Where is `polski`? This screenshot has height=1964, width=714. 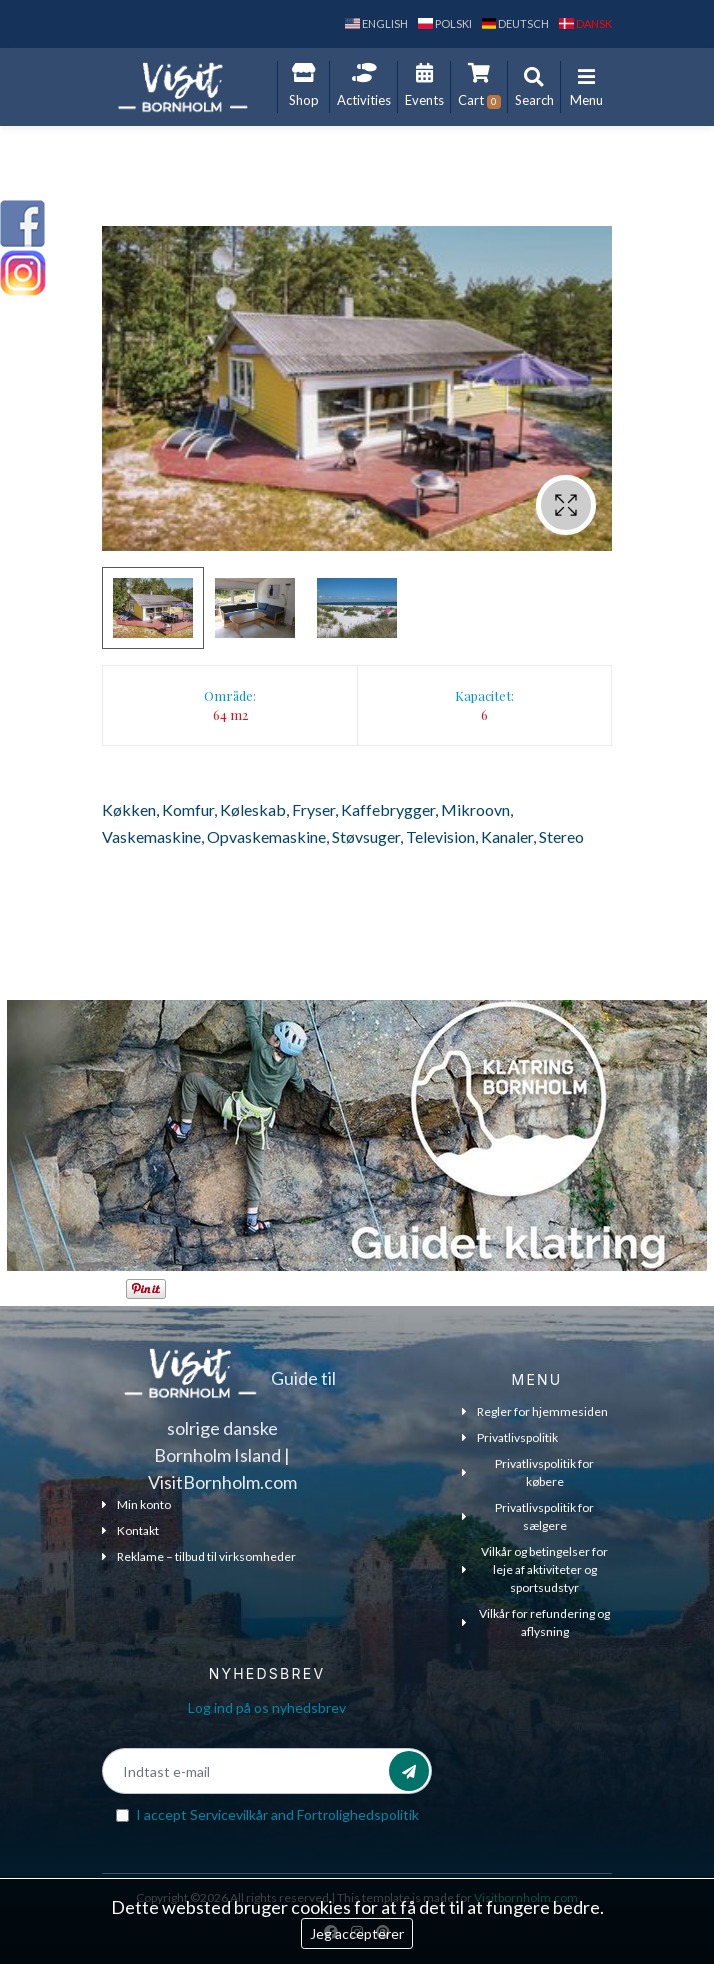 polski is located at coordinates (445, 23).